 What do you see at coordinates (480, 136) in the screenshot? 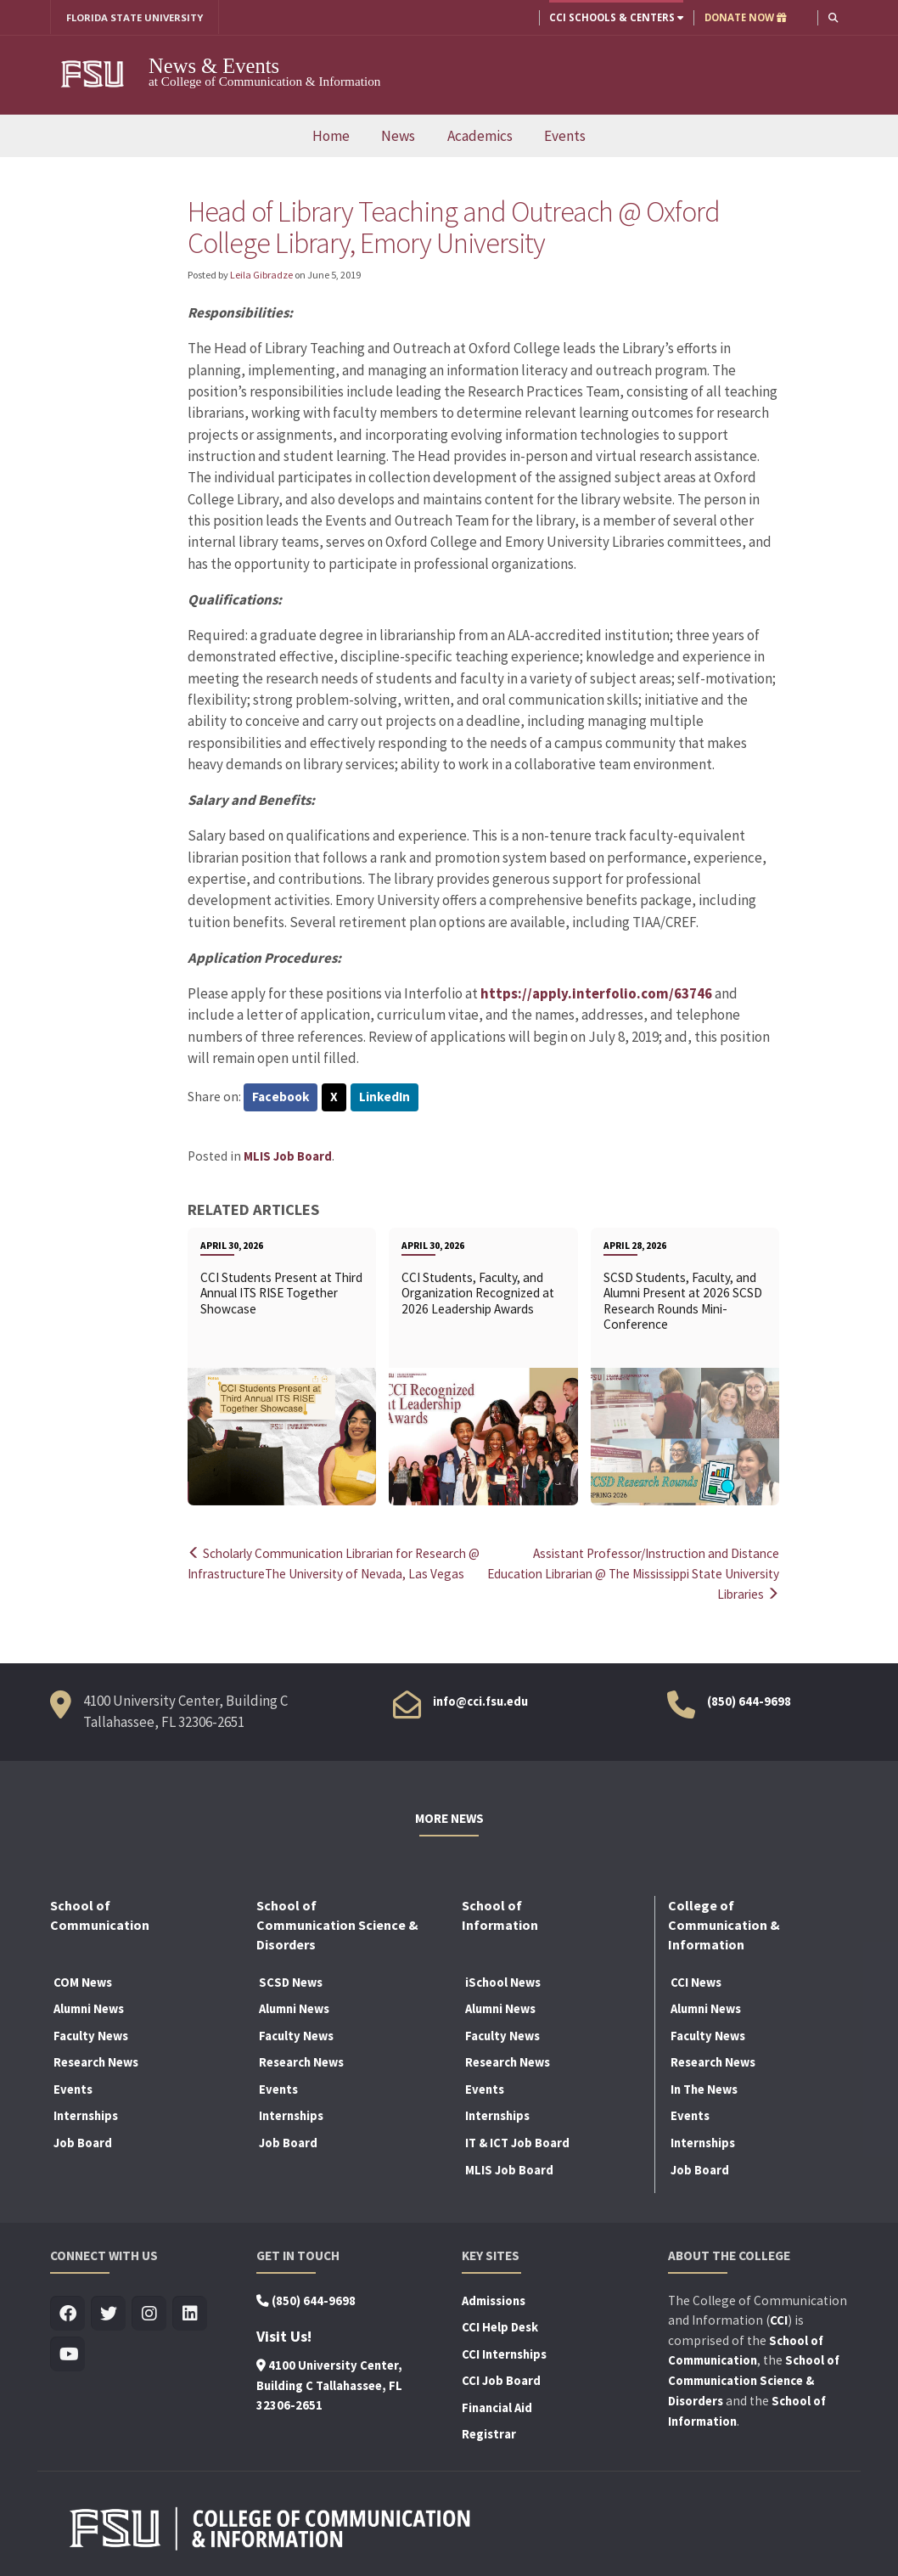
I see `Academics` at bounding box center [480, 136].